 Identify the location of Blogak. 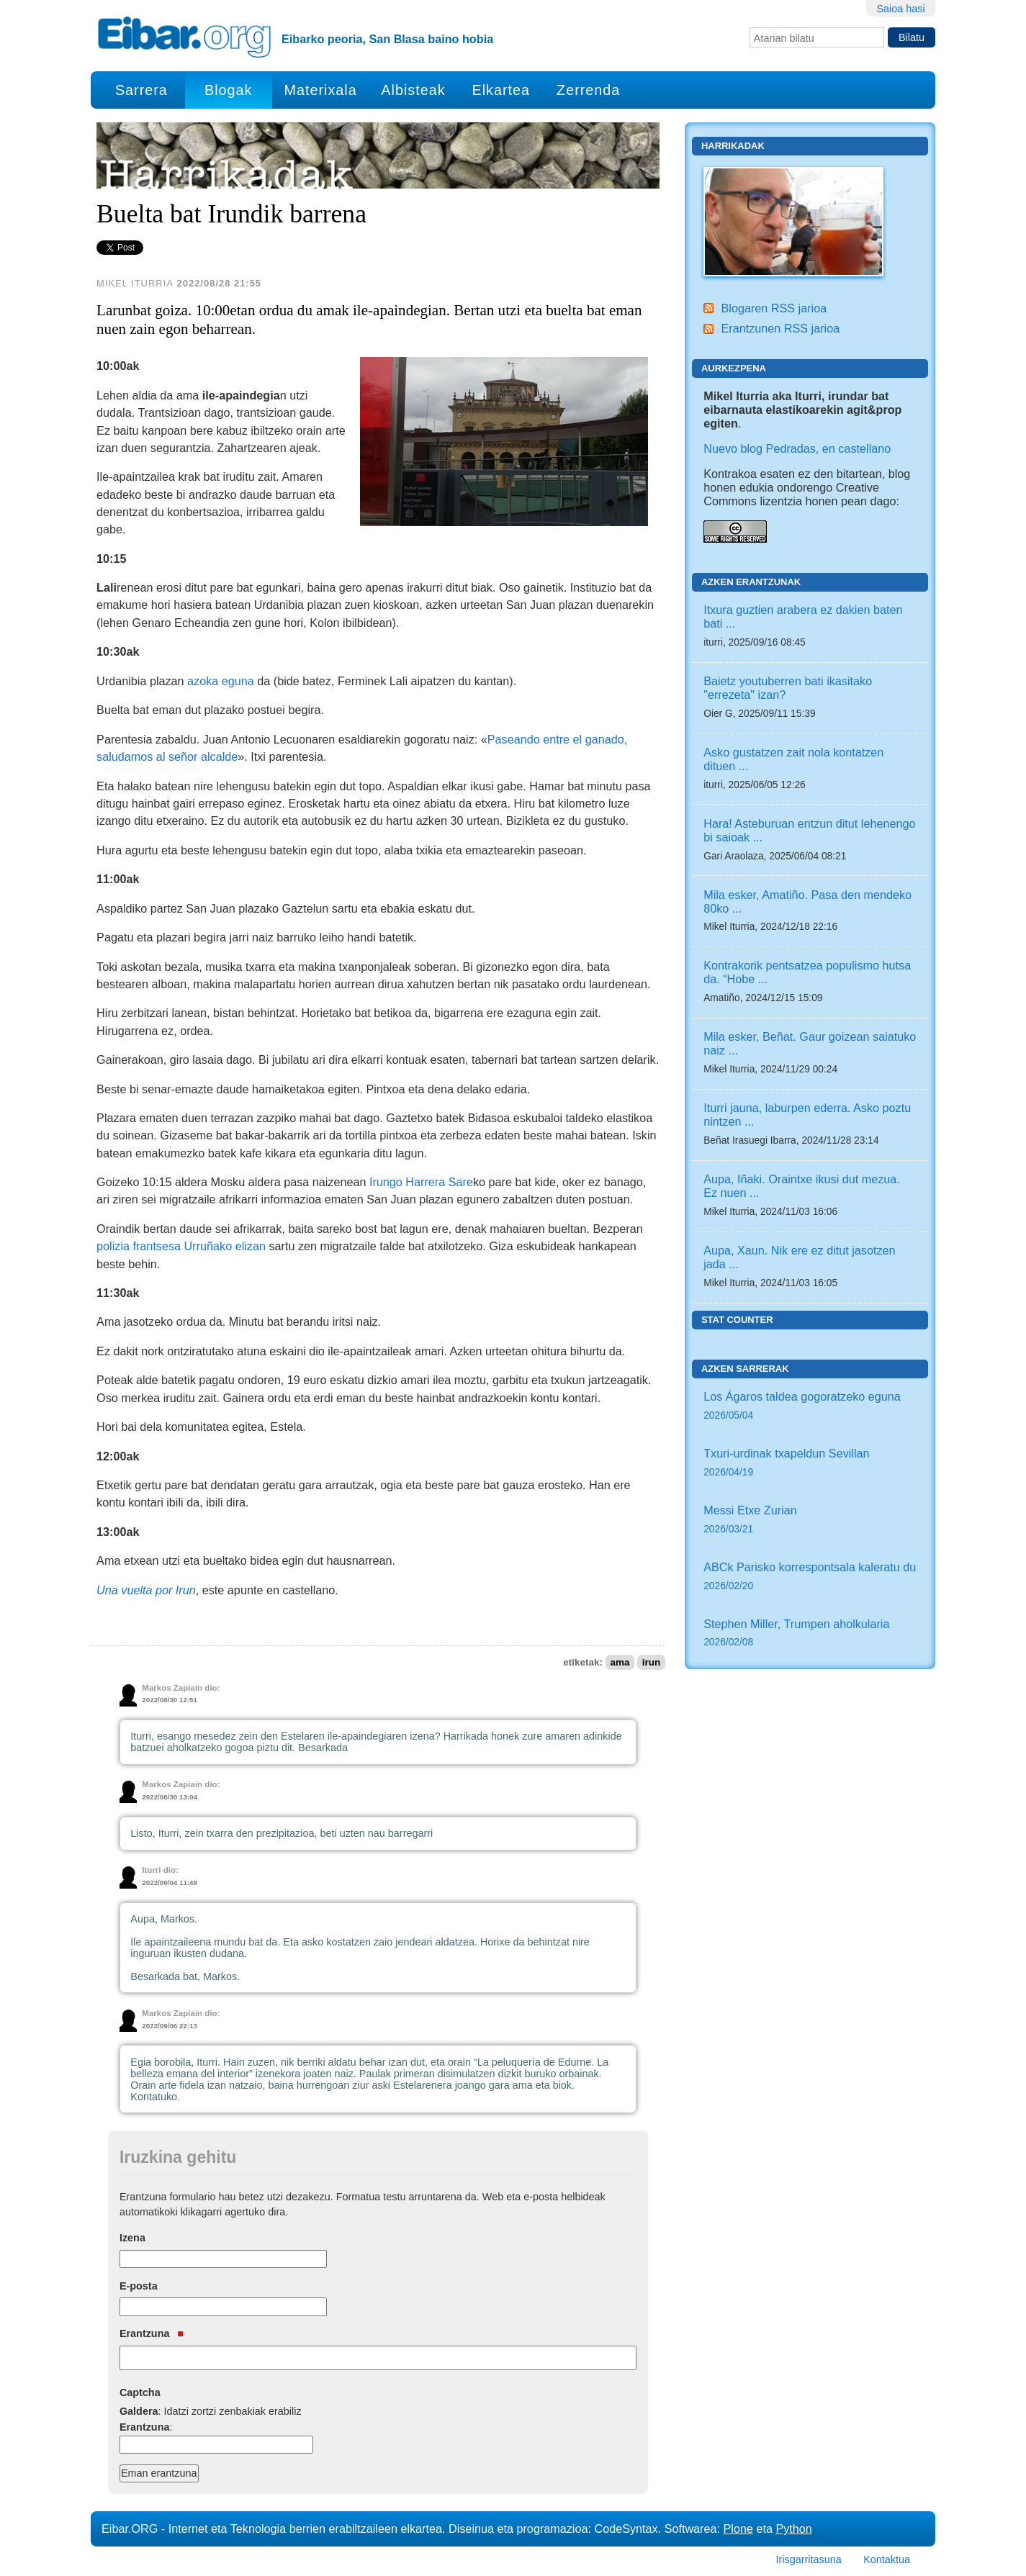
(228, 90).